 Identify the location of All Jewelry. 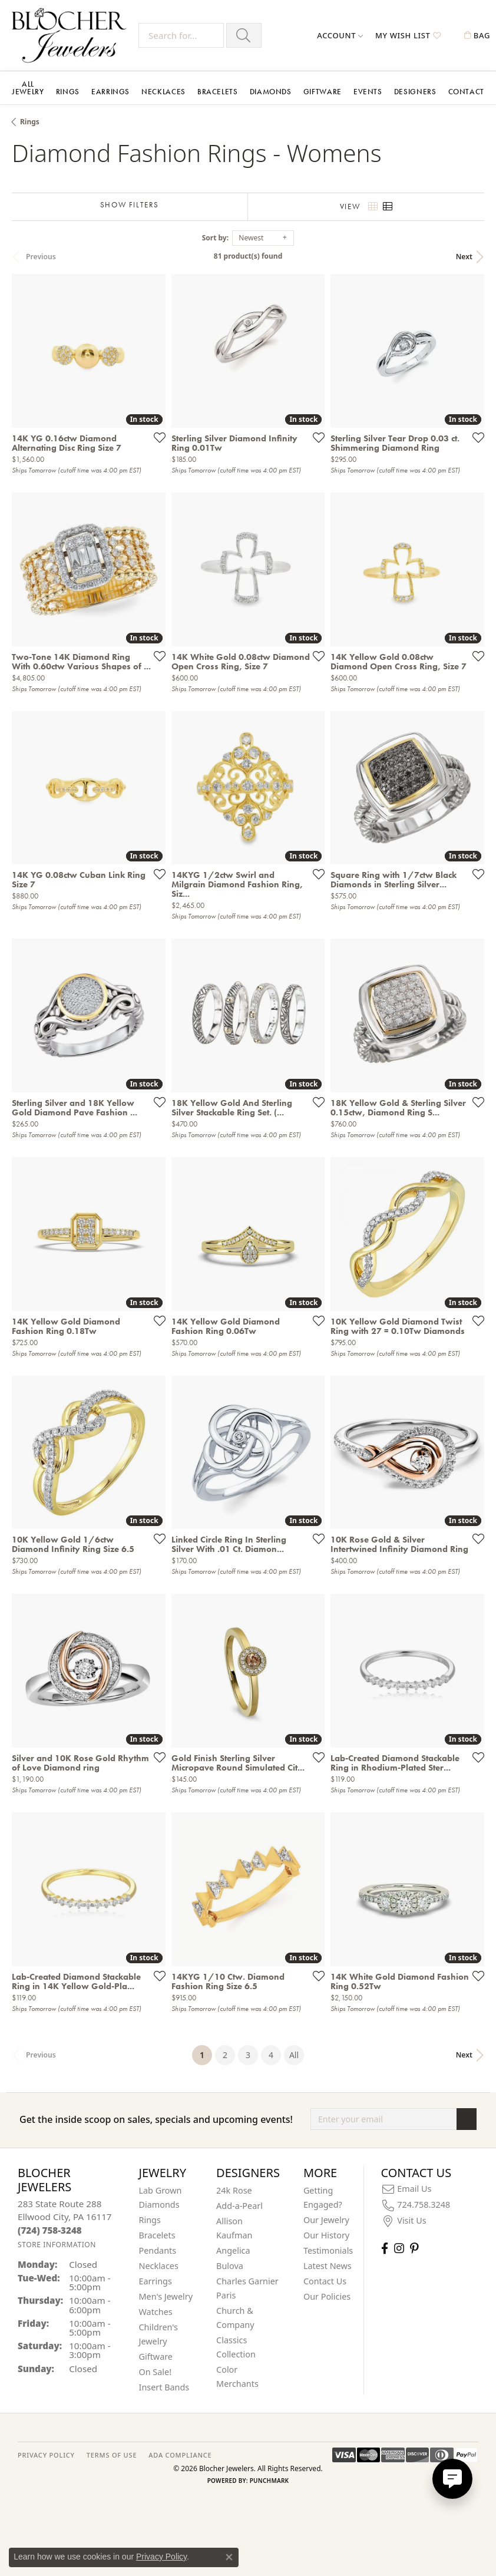
(28, 88).